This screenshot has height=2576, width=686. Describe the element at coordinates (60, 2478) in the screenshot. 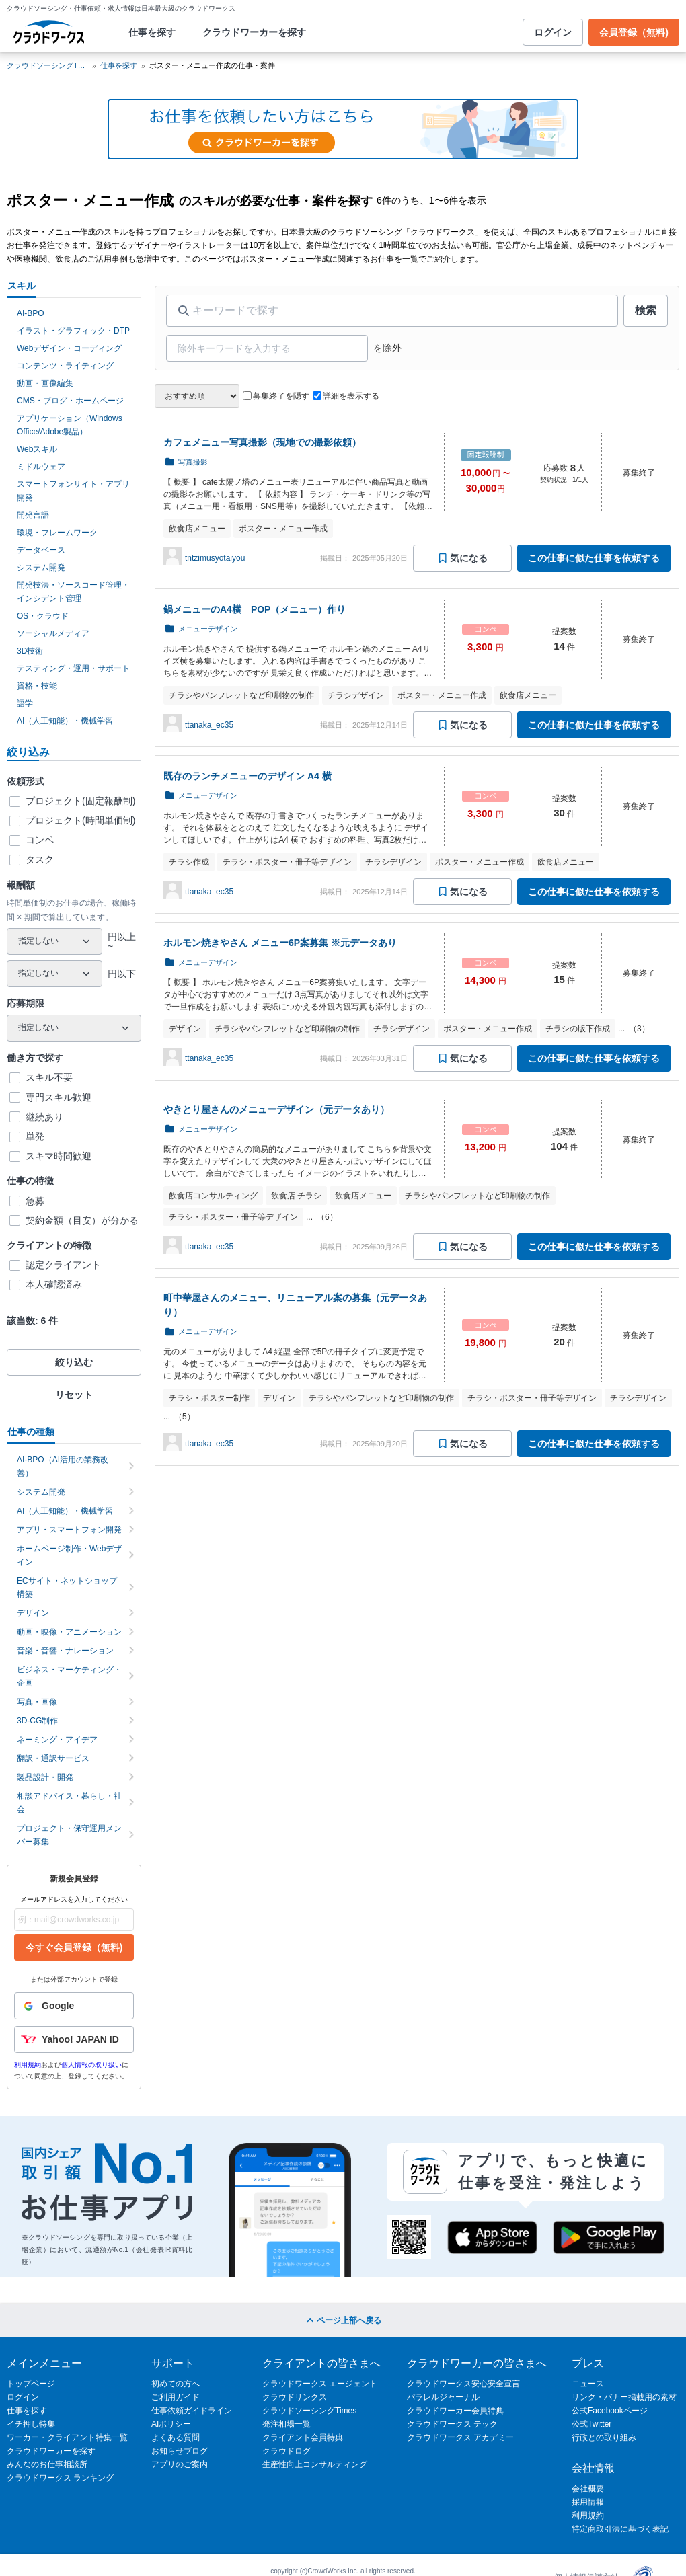

I see `クラウドワークス ランキング` at that location.